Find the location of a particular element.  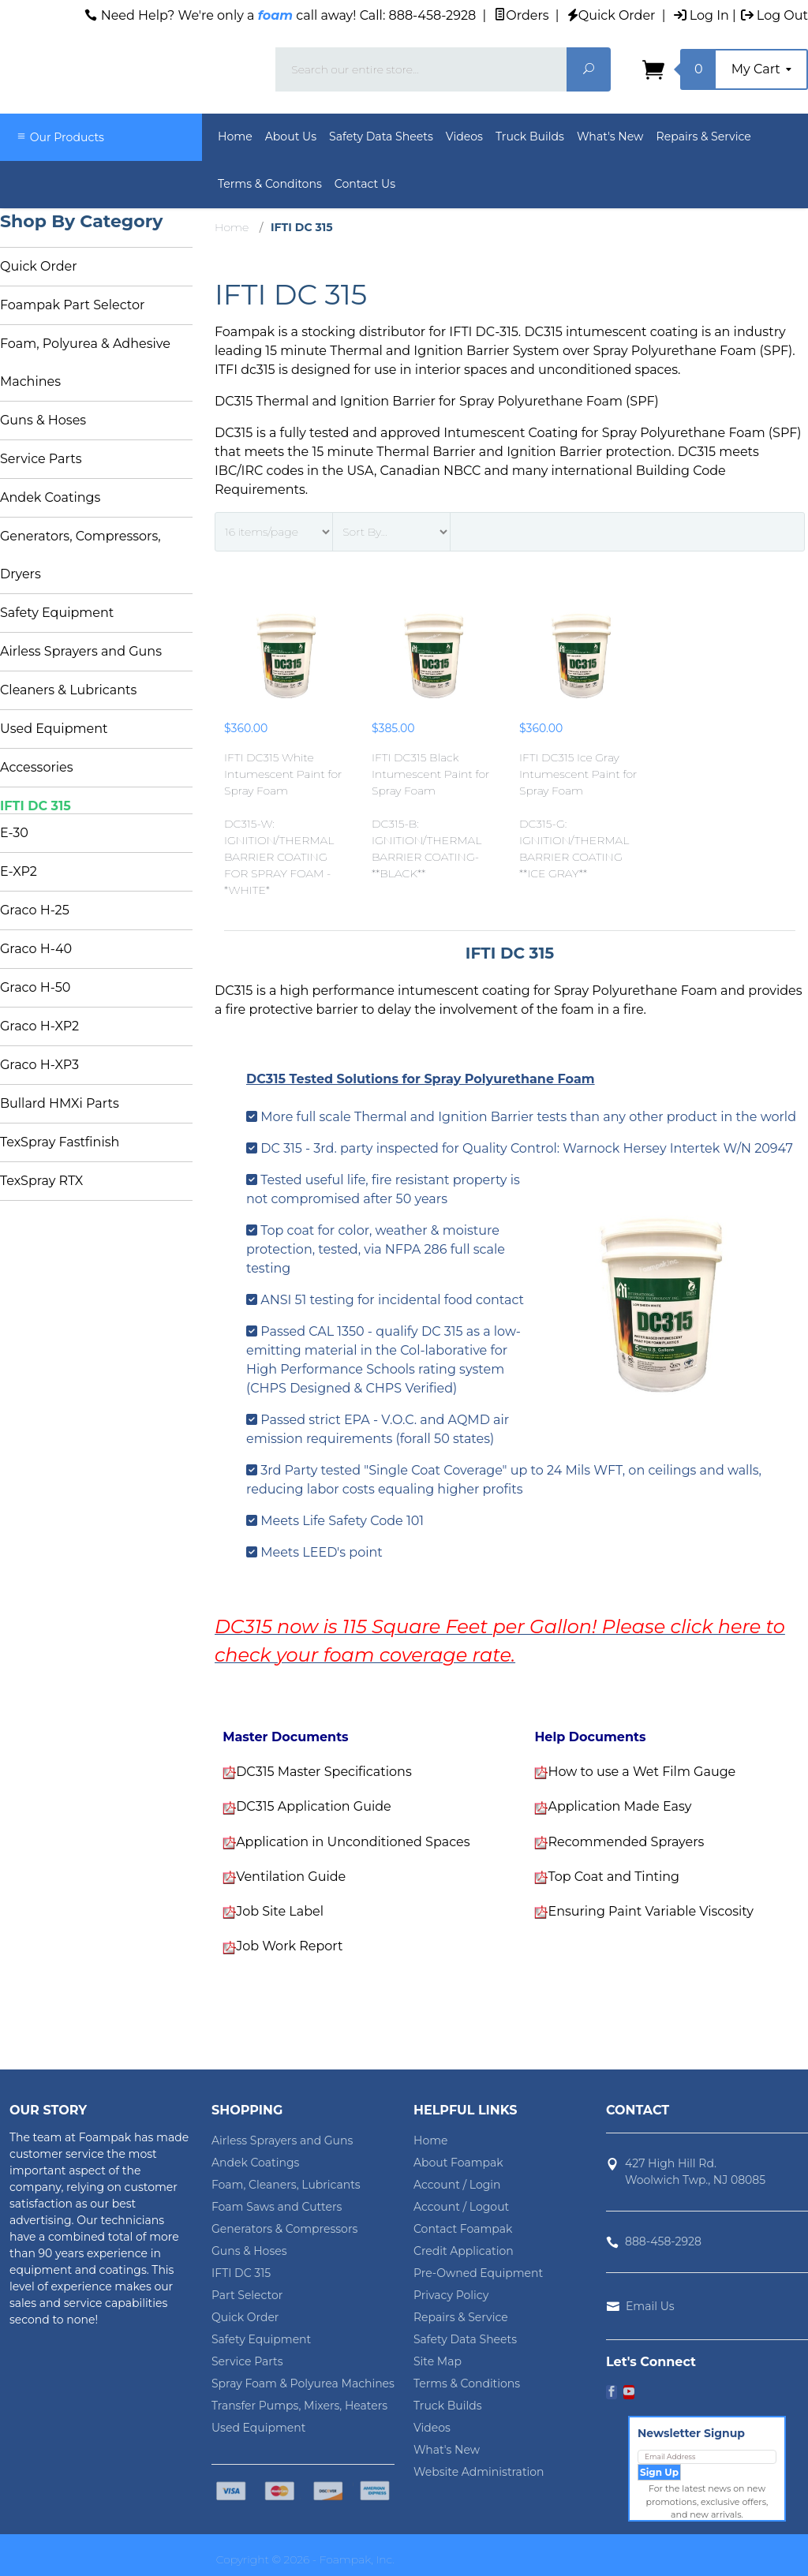

Foam, Polyurea & Adhesive Machines is located at coordinates (85, 362).